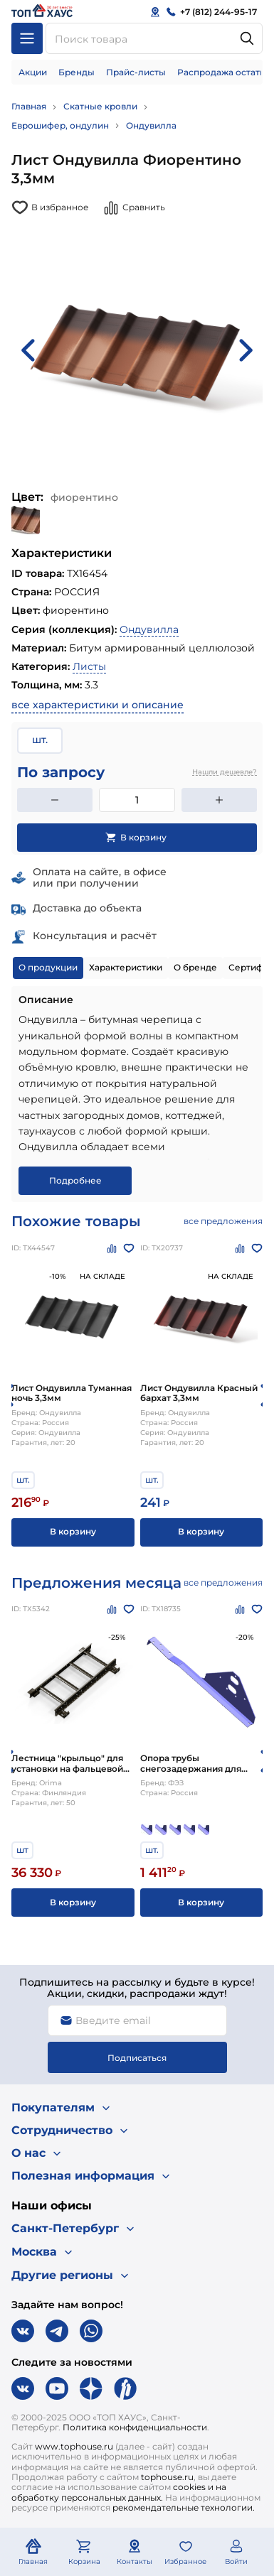 This screenshot has height=2576, width=274. I want to click on все предложения, so click(223, 1221).